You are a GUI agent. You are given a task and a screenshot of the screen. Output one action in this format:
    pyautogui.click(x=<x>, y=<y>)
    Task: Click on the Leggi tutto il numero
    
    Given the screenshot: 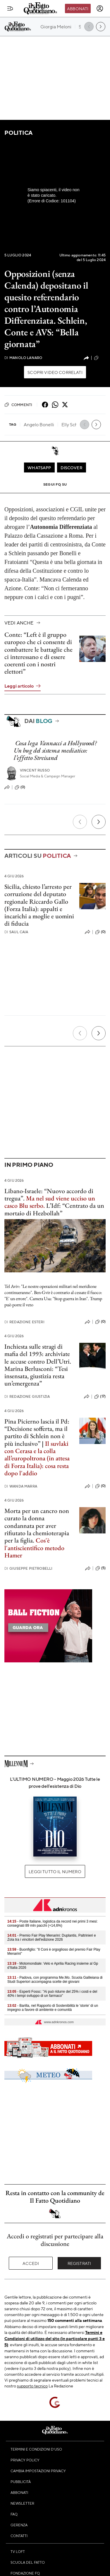 What is the action you would take?
    pyautogui.click(x=55, y=1871)
    